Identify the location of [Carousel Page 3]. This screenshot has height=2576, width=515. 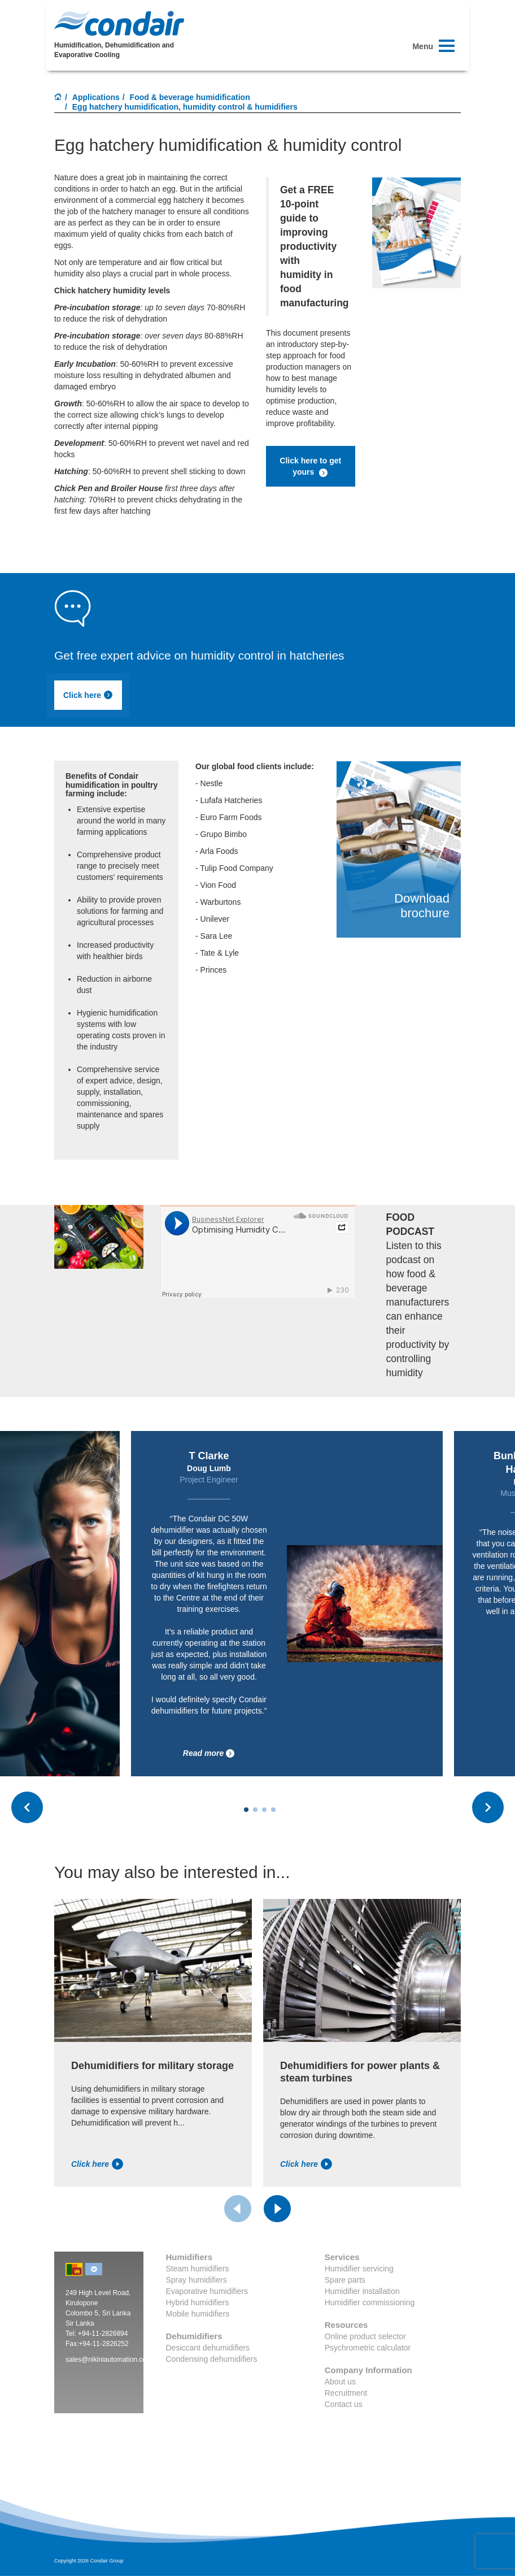
(264, 1809).